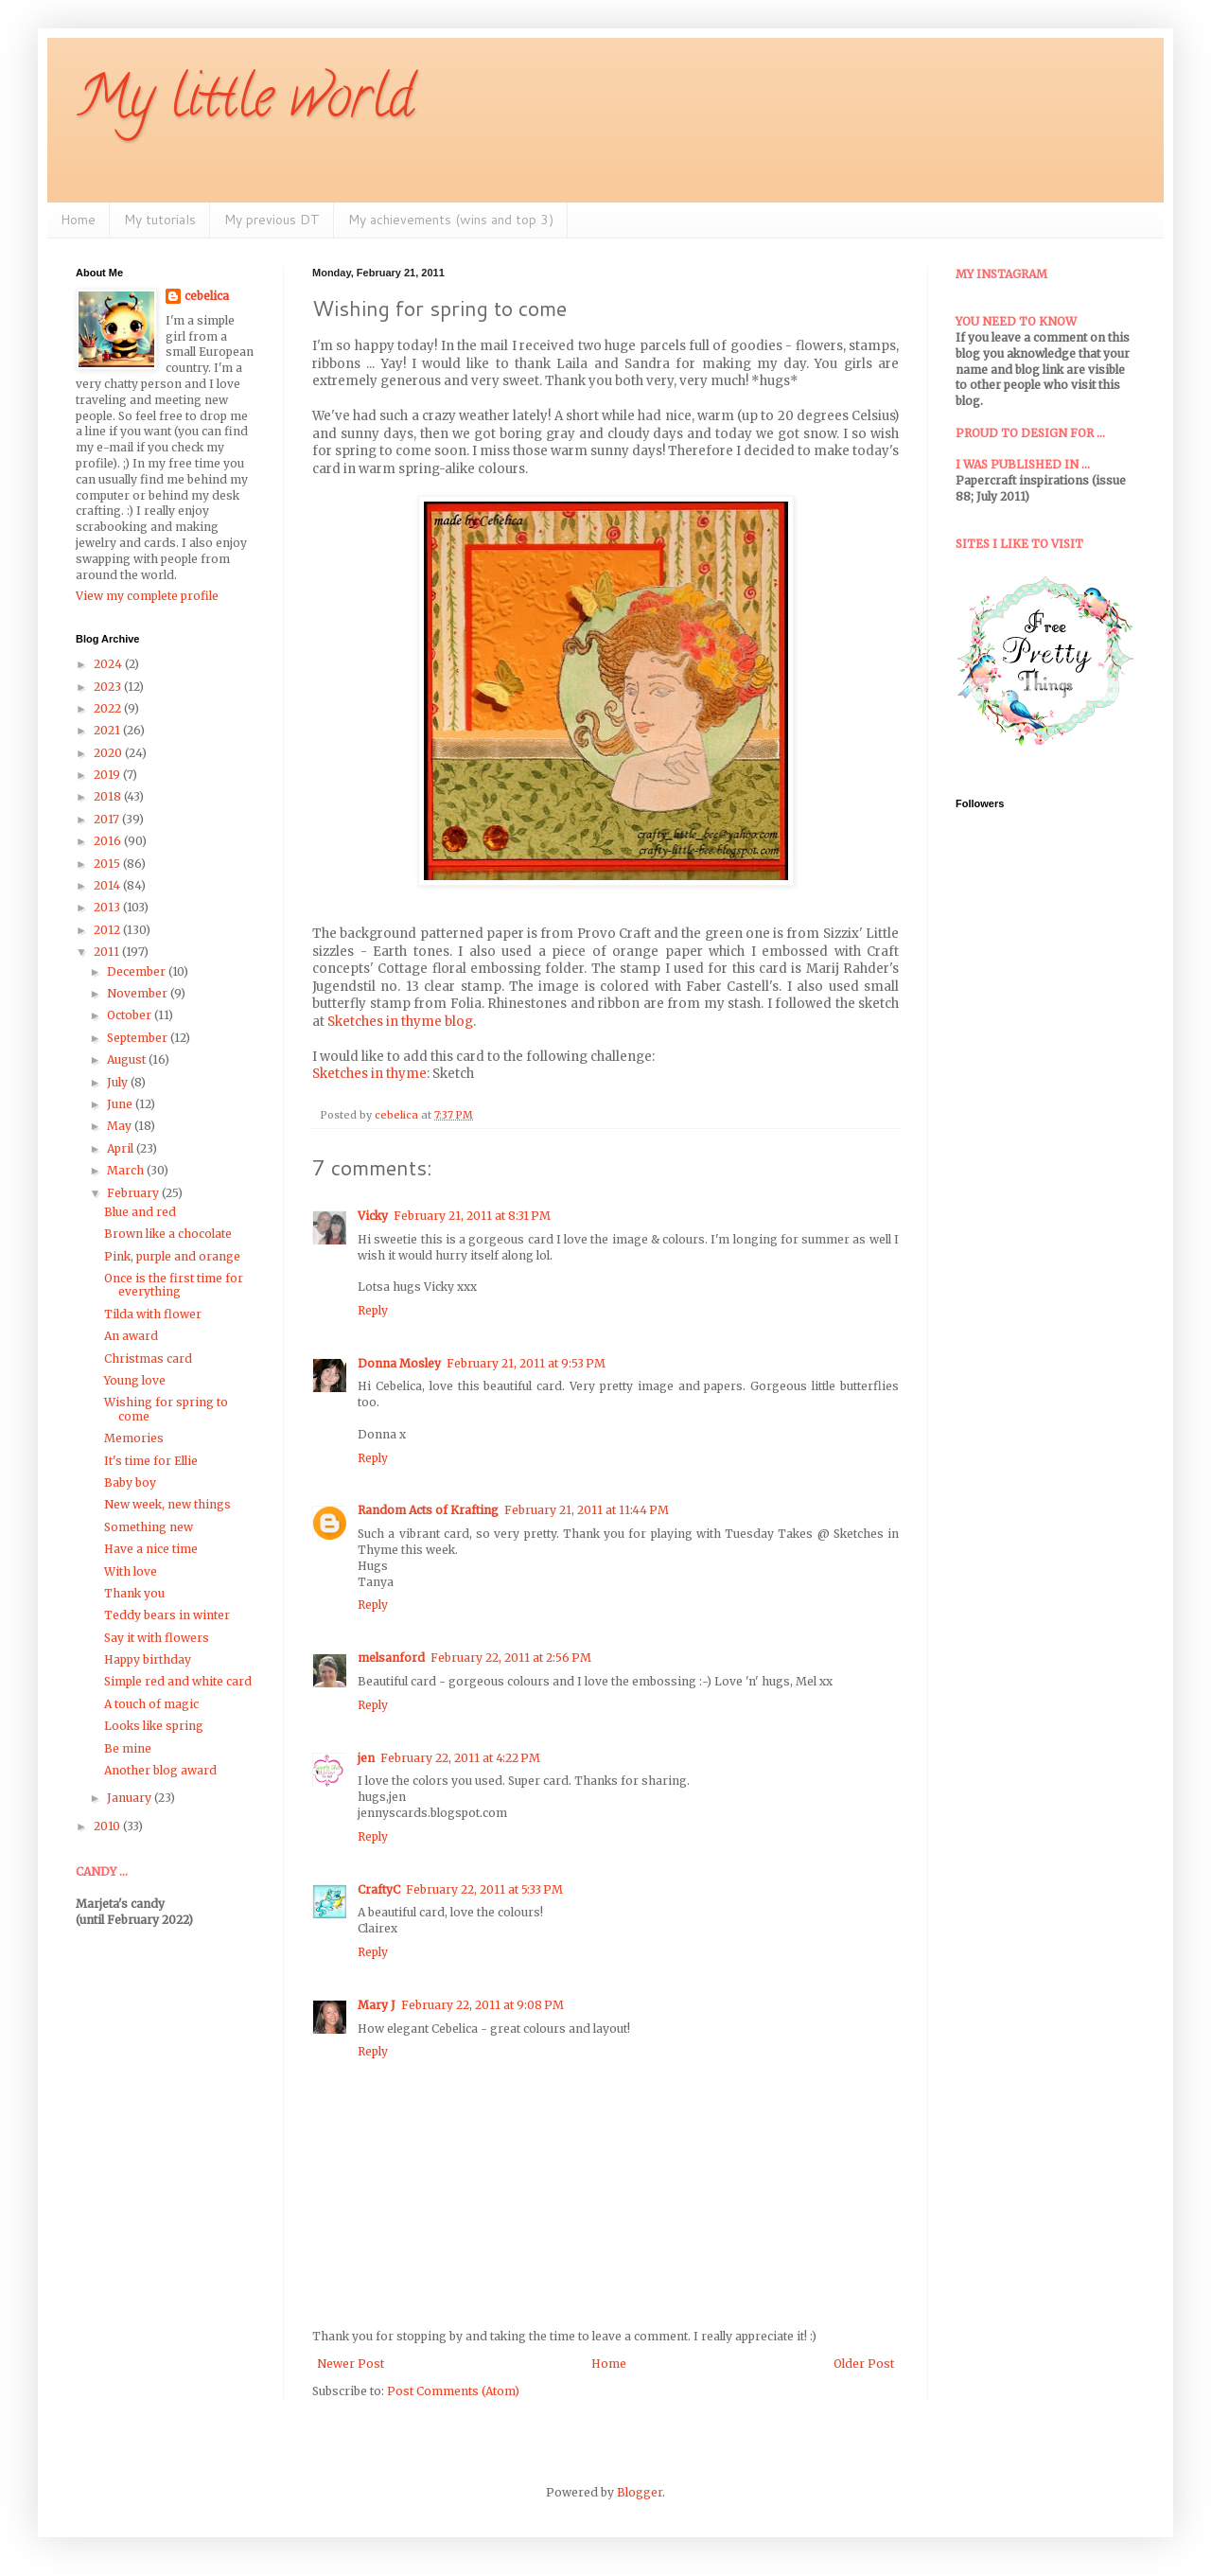 The width and height of the screenshot is (1211, 2576). Describe the element at coordinates (399, 1363) in the screenshot. I see `Donna Mosley` at that location.